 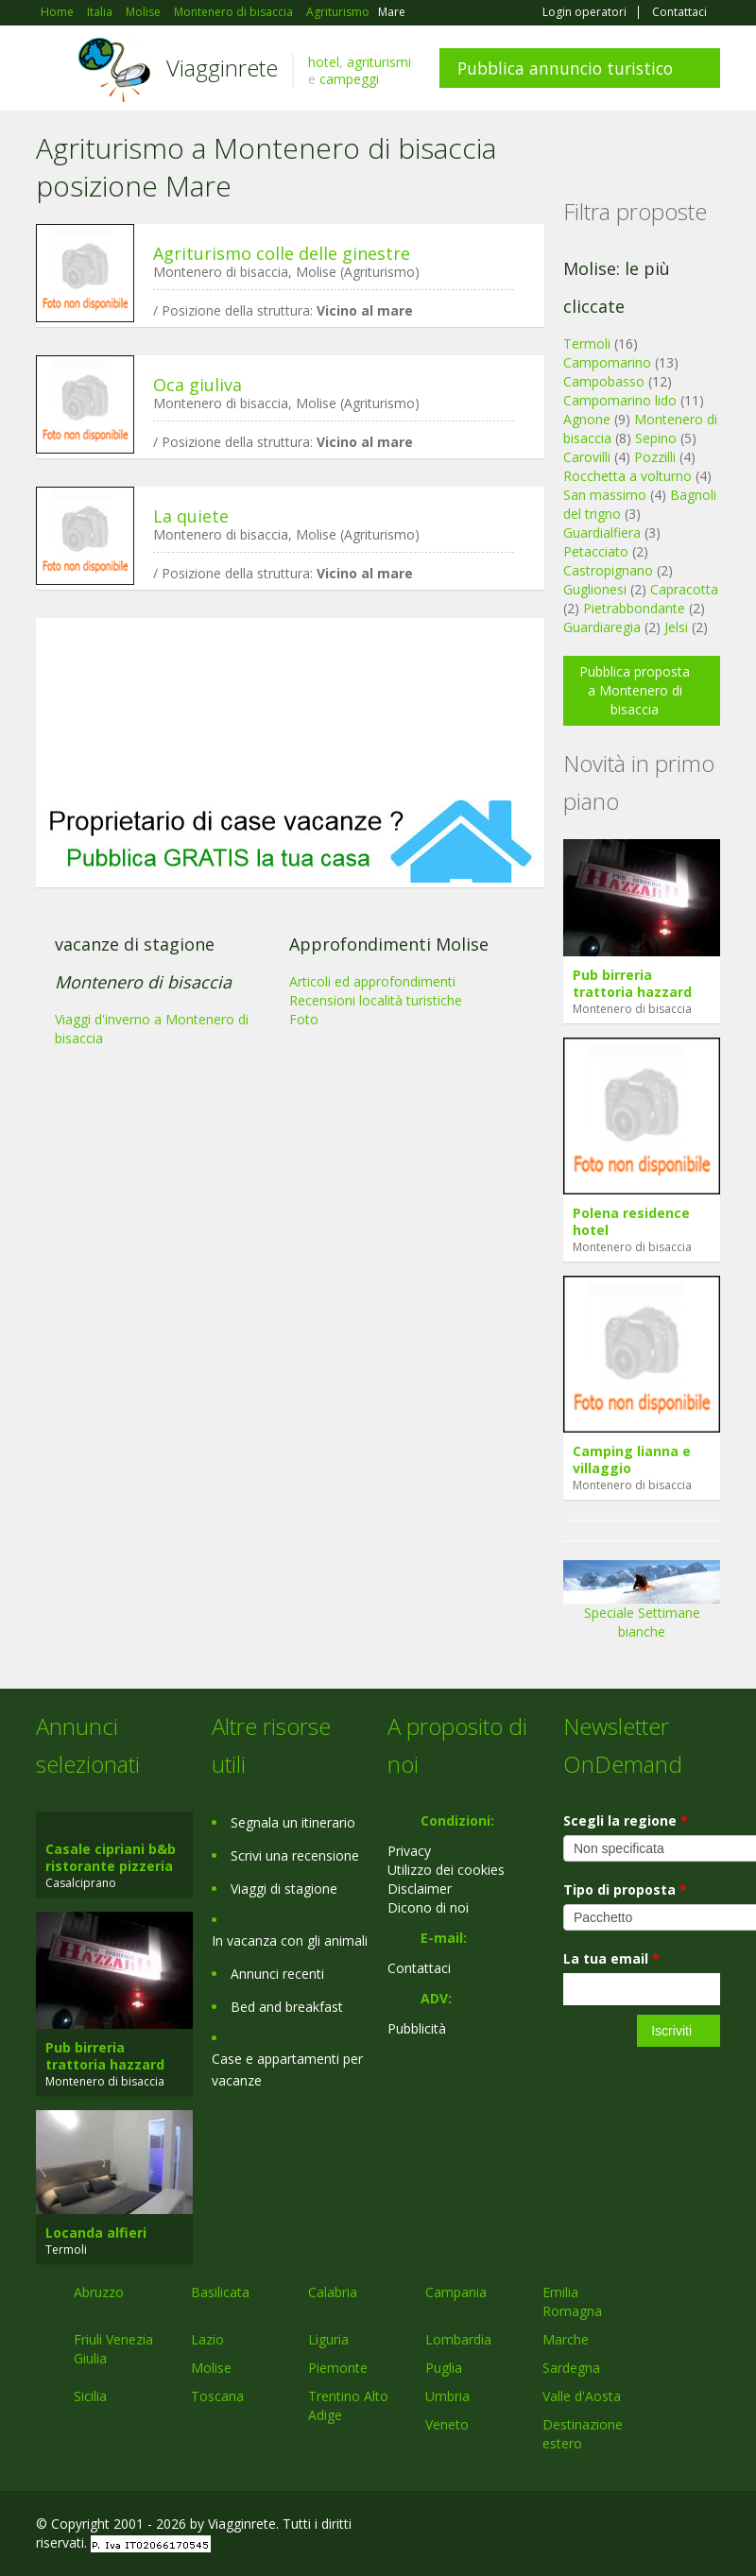 I want to click on Agriturismo colle delle ginestre, so click(x=281, y=253).